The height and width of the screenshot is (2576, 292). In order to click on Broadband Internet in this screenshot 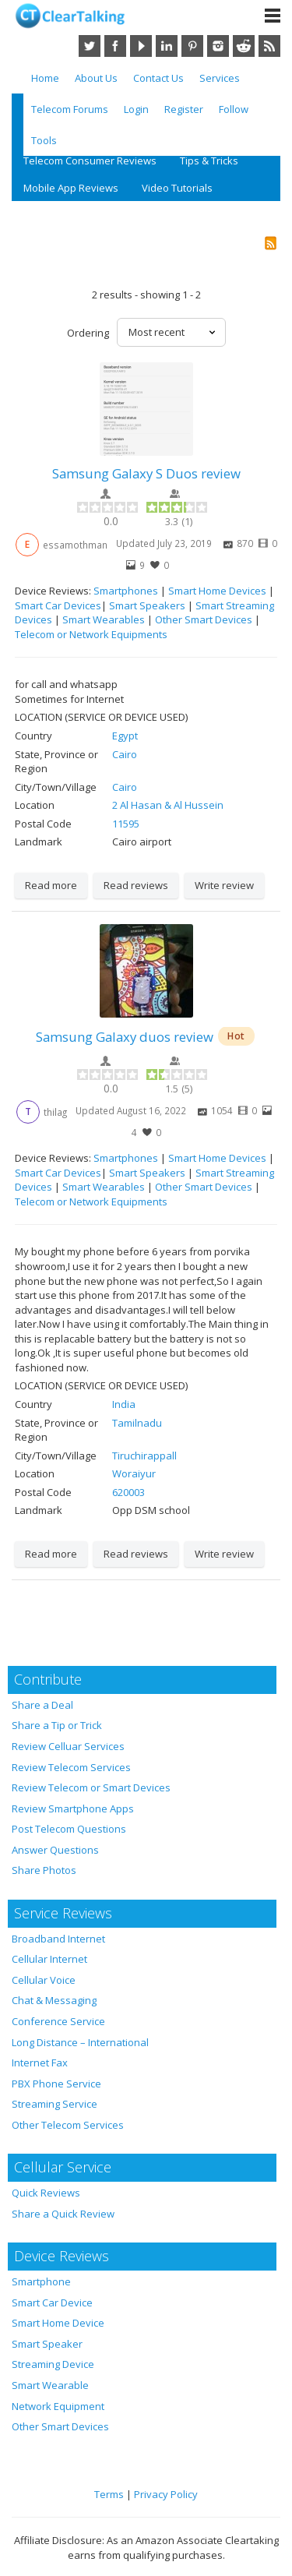, I will do `click(58, 1939)`.